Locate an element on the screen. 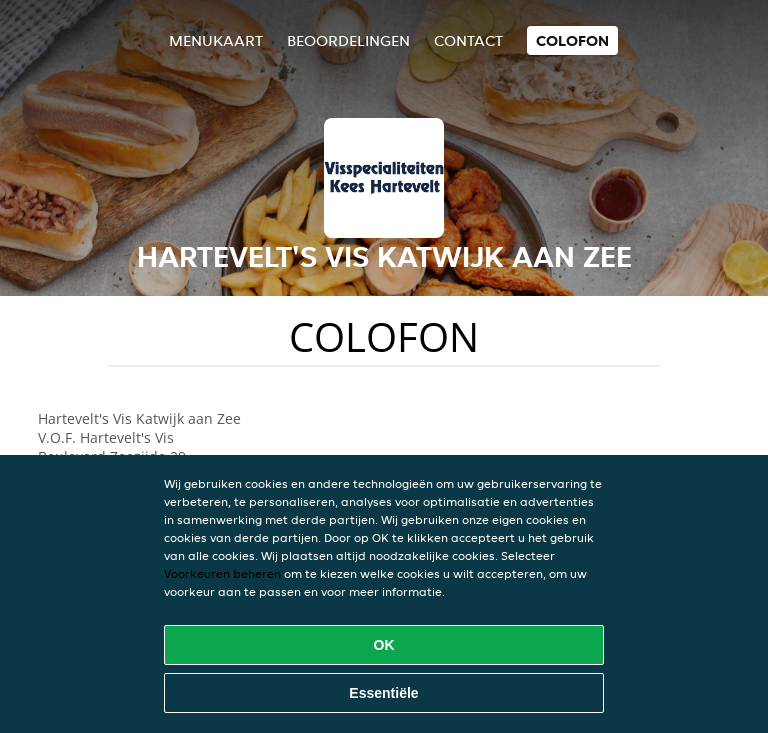 The width and height of the screenshot is (768, 733). Contact is located at coordinates (468, 40).